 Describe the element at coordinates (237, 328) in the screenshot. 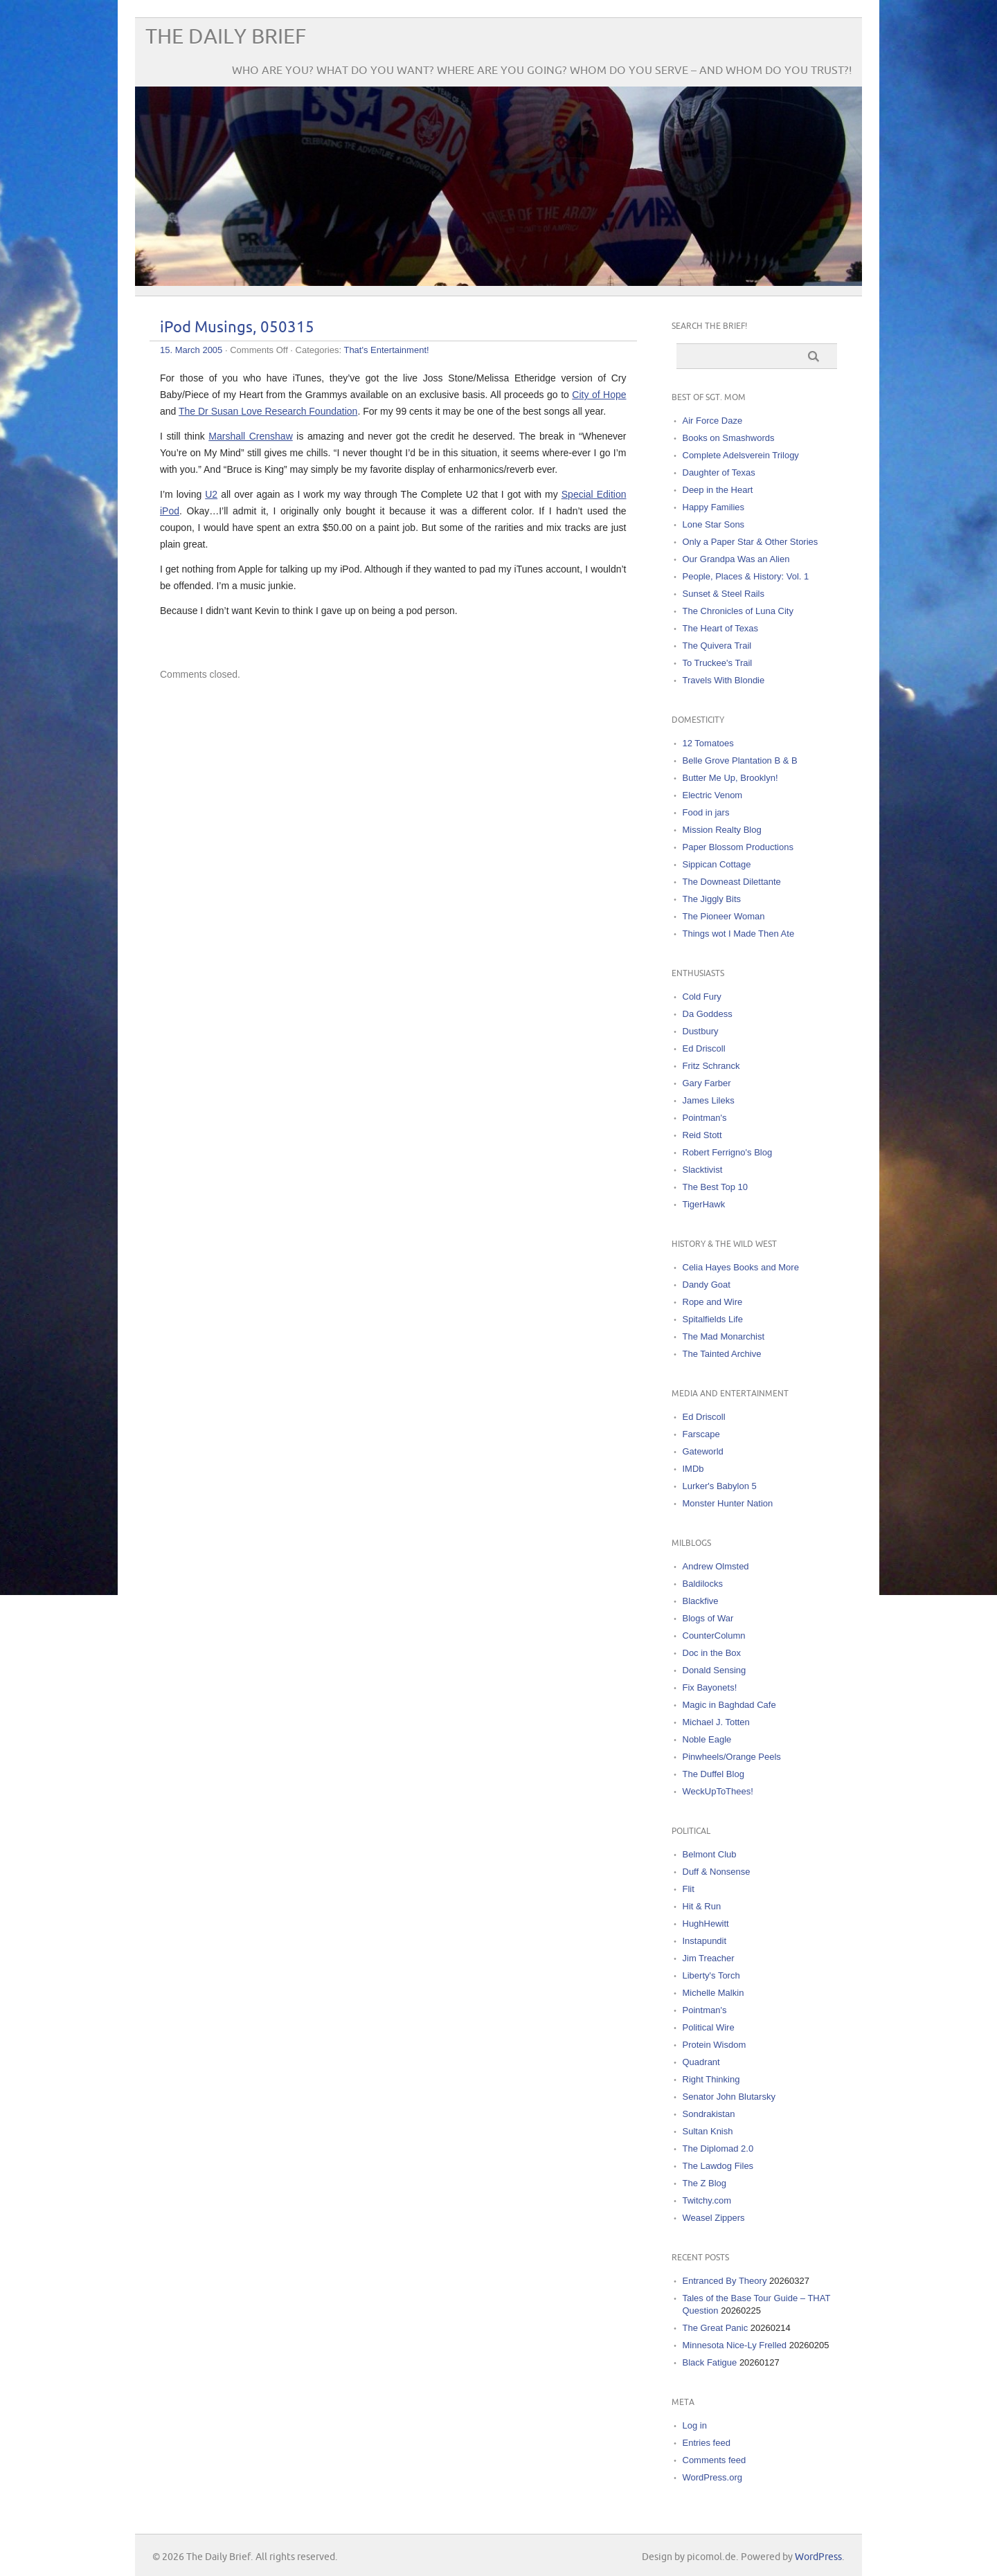

I see `iPod Musings, 050315` at that location.